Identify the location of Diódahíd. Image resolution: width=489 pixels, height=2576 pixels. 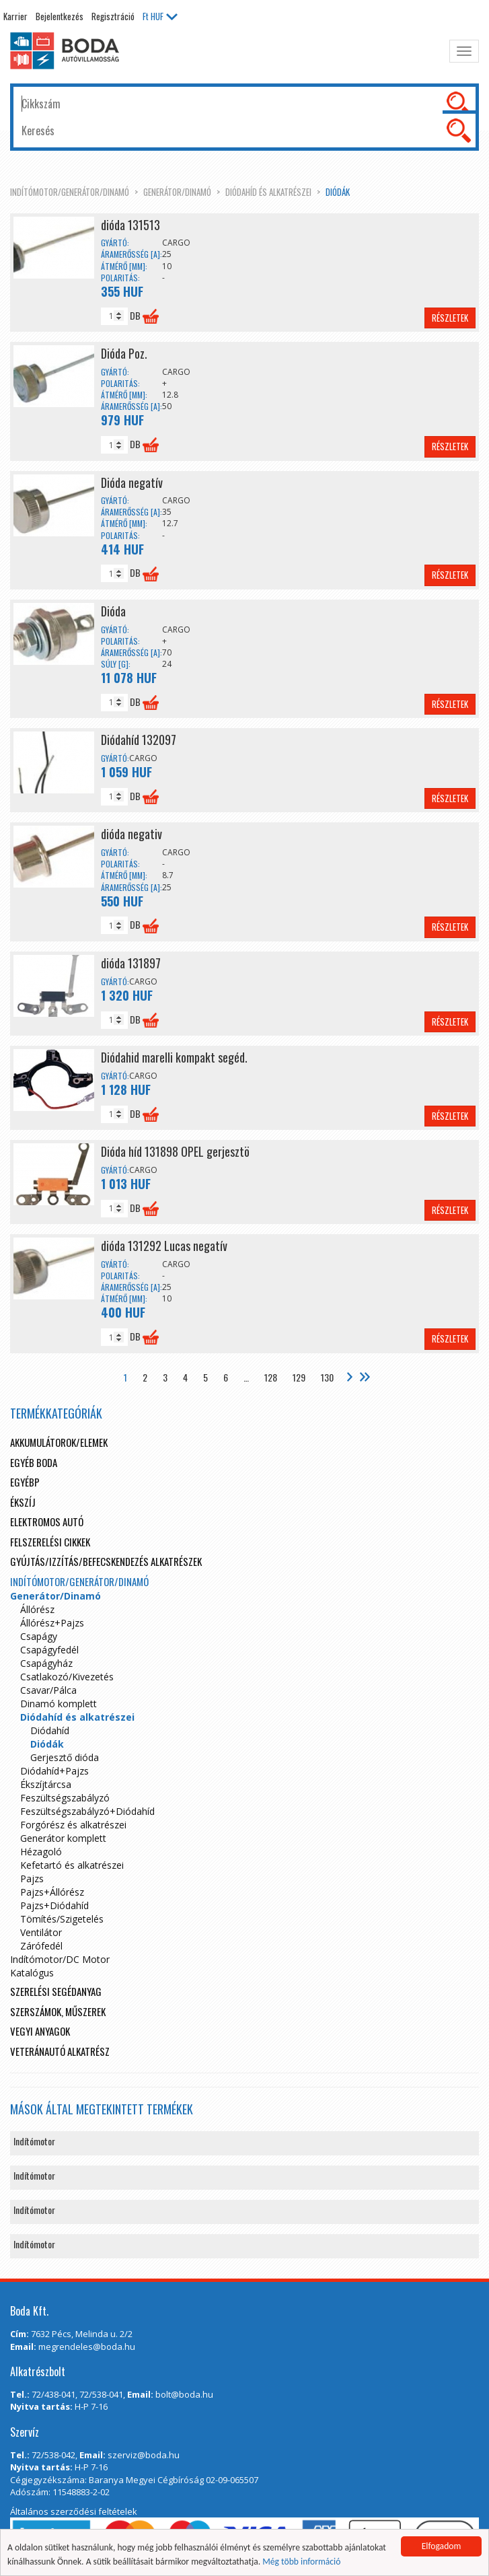
(49, 1730).